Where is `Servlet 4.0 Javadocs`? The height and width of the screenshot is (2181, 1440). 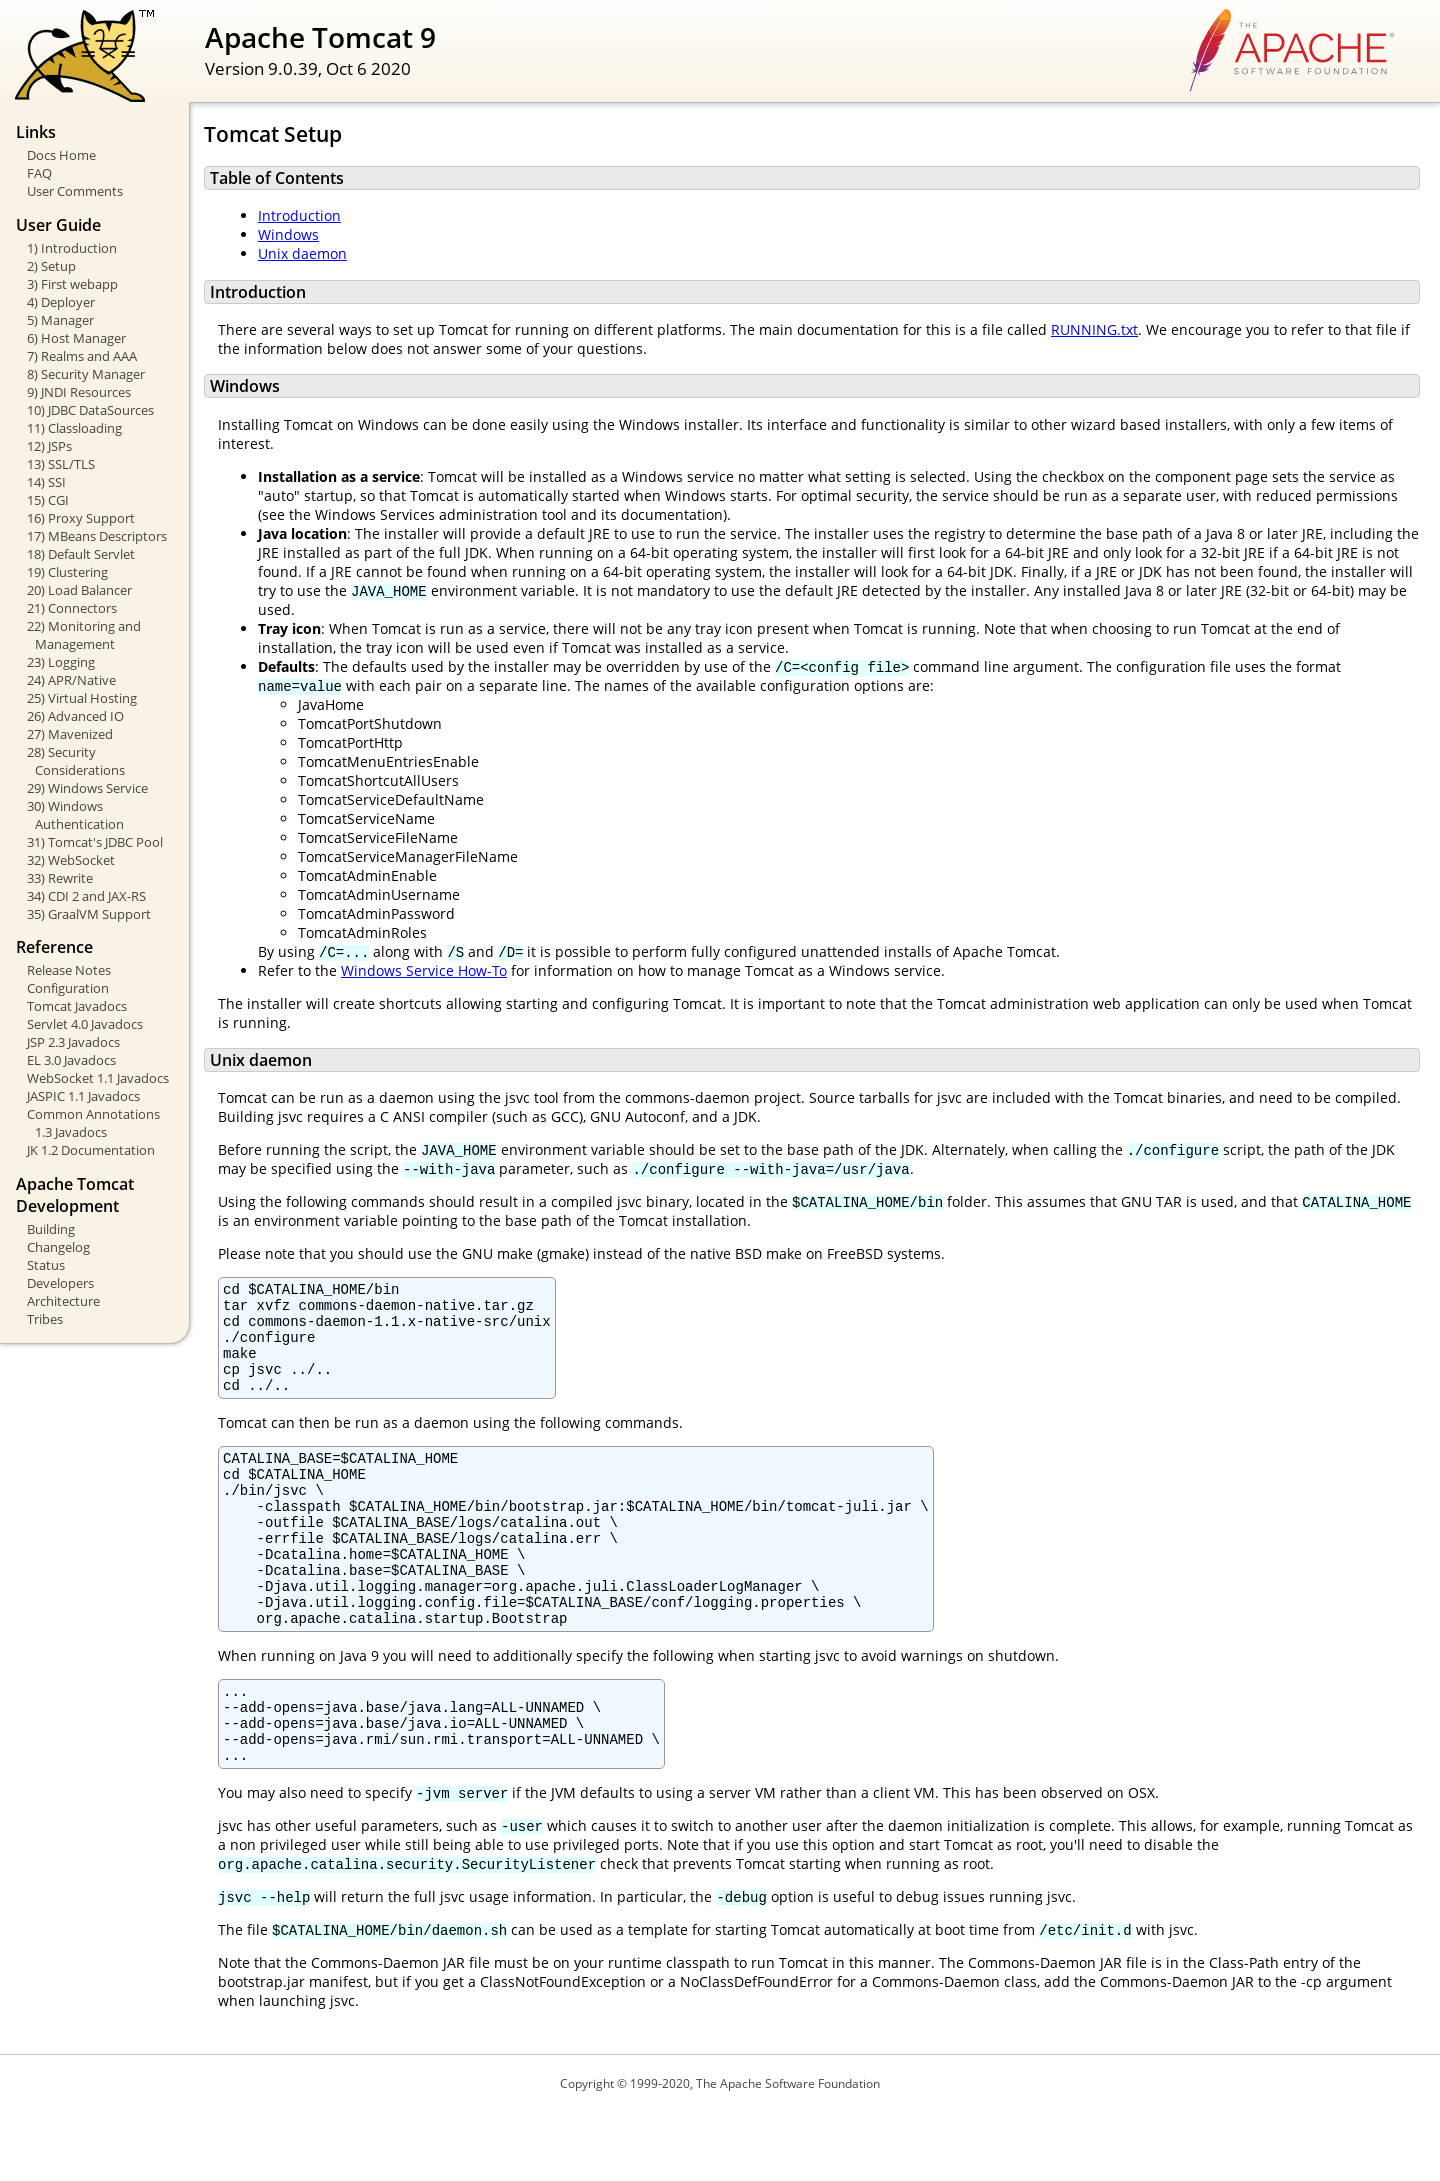
Servlet 4.0 Javadocs is located at coordinates (85, 1024).